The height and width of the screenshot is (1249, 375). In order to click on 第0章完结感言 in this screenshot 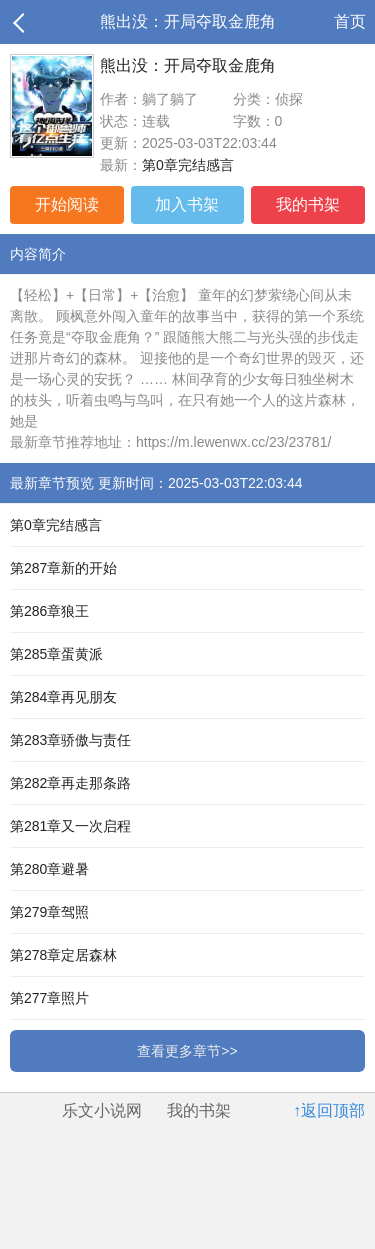, I will do `click(188, 165)`.